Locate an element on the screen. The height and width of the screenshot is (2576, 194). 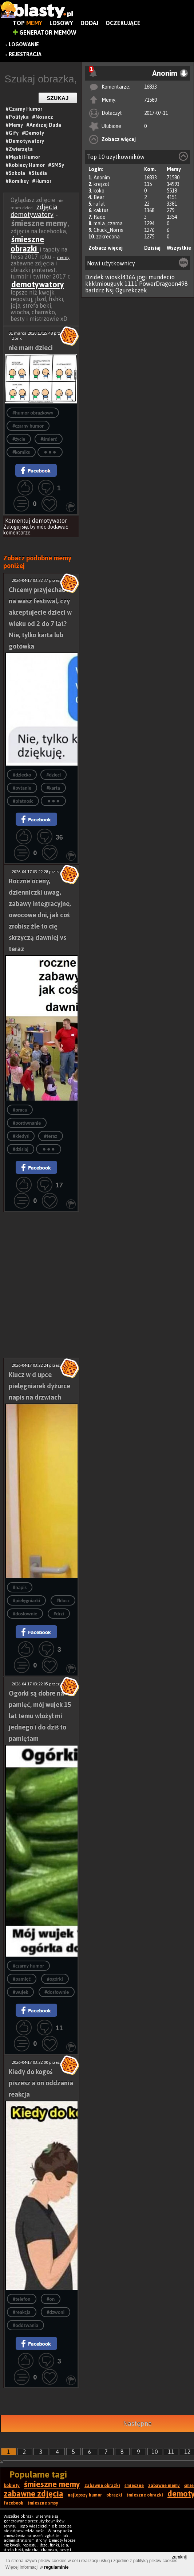
#komiks is located at coordinates (21, 452).